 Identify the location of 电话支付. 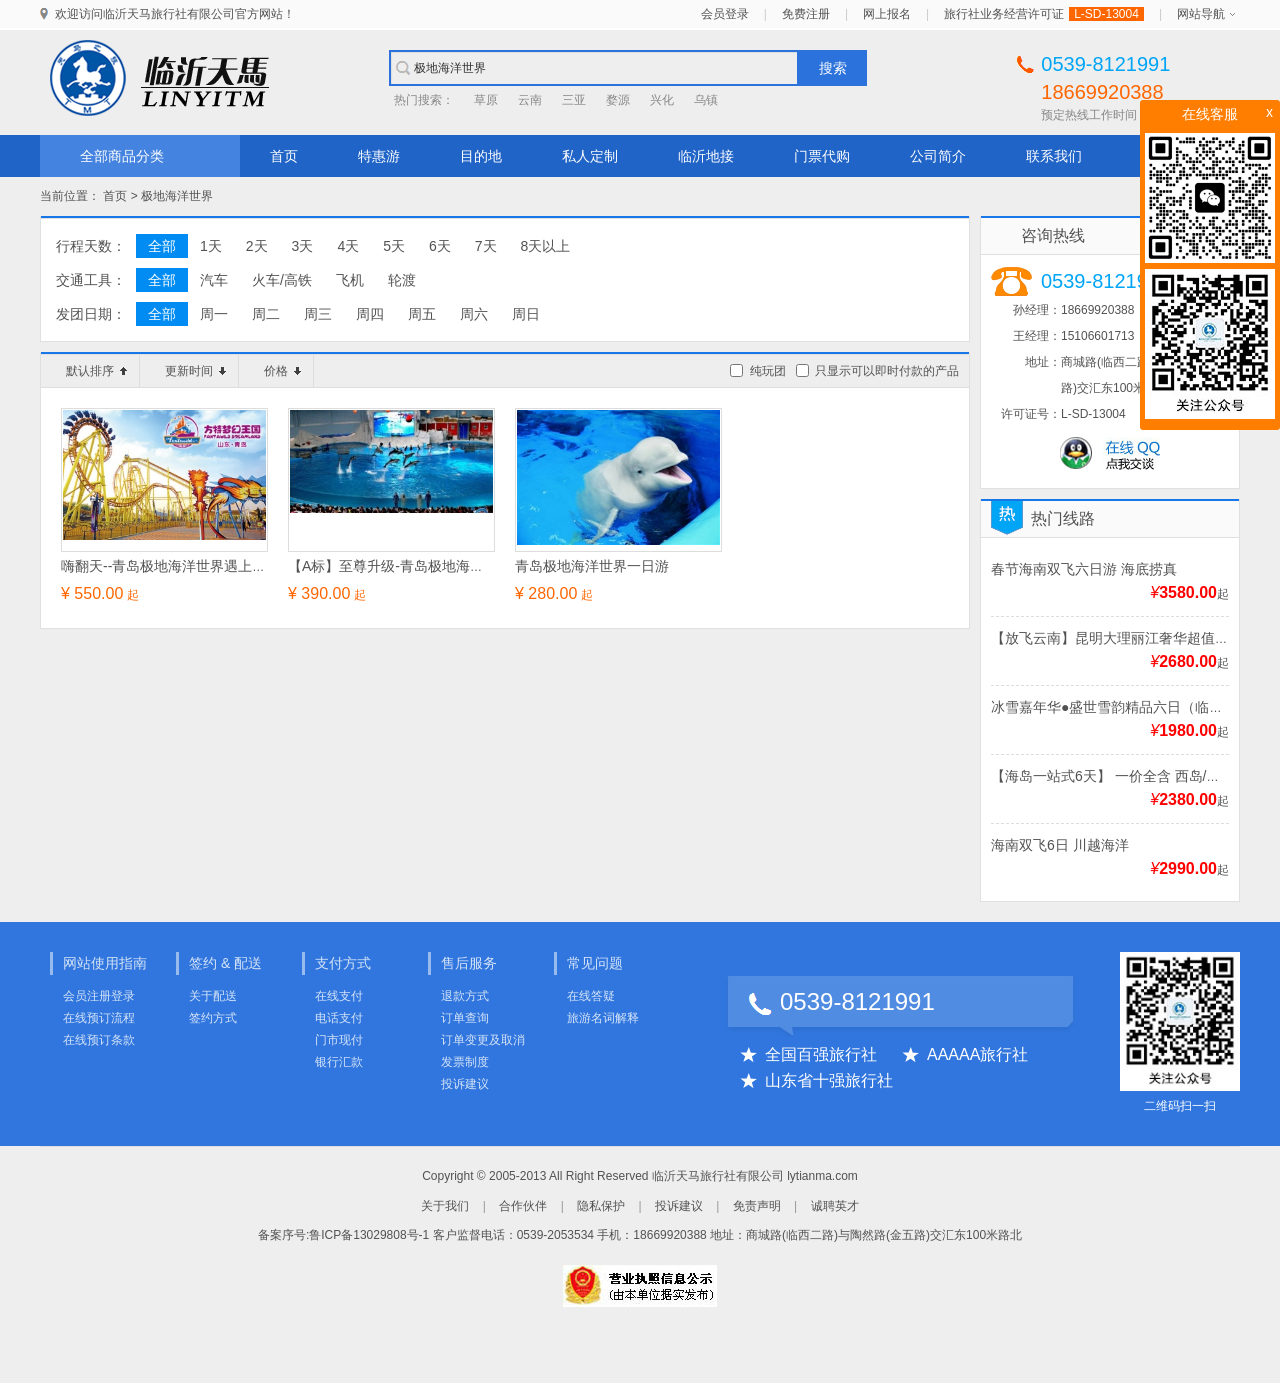
(339, 1018).